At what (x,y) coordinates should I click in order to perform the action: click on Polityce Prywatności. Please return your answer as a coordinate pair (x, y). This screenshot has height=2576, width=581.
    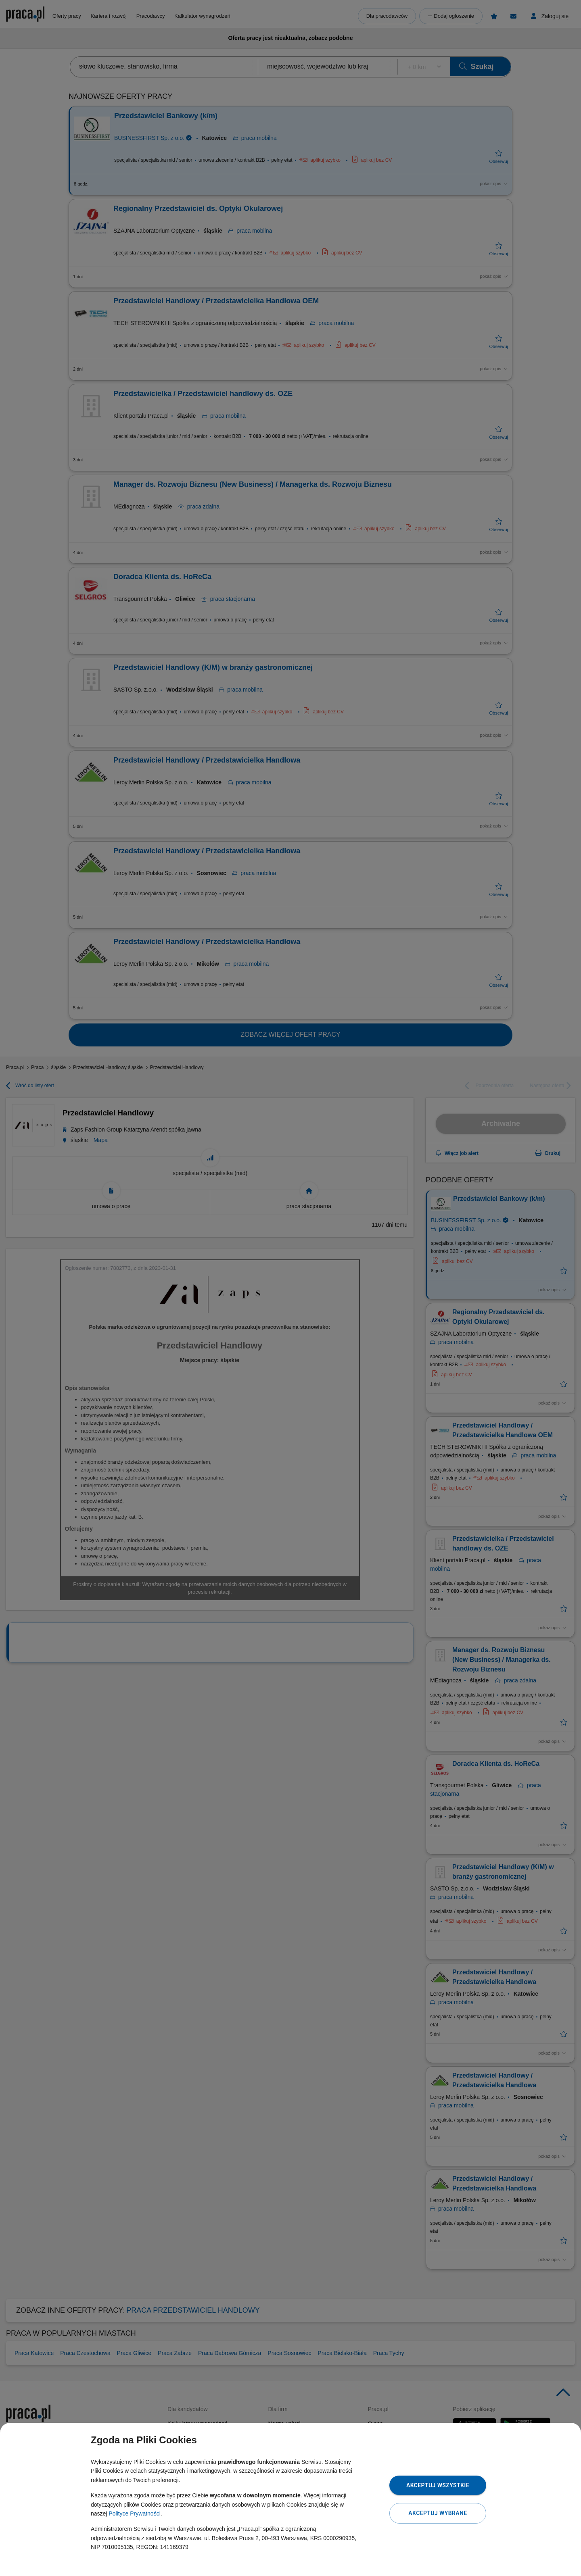
    Looking at the image, I should click on (134, 2513).